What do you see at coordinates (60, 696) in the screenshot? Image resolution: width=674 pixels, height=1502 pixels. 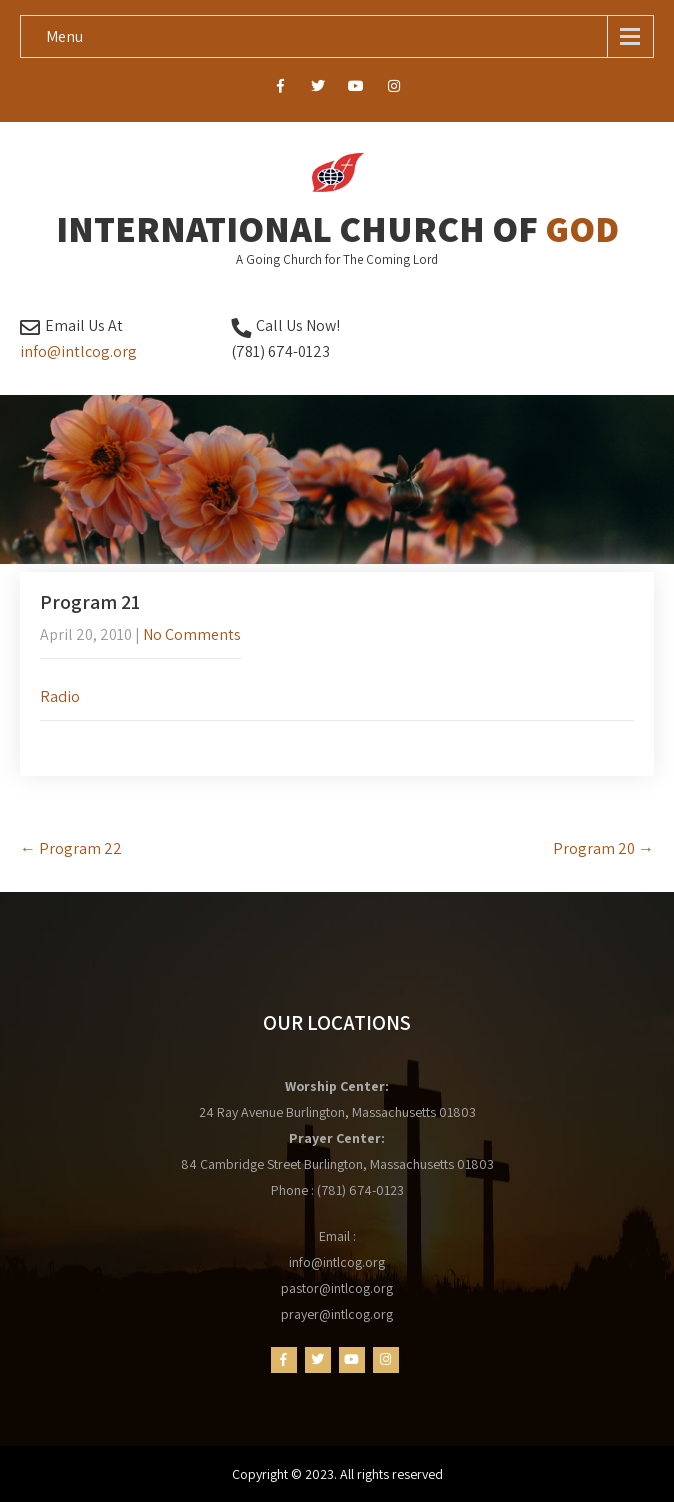 I see `Radio` at bounding box center [60, 696].